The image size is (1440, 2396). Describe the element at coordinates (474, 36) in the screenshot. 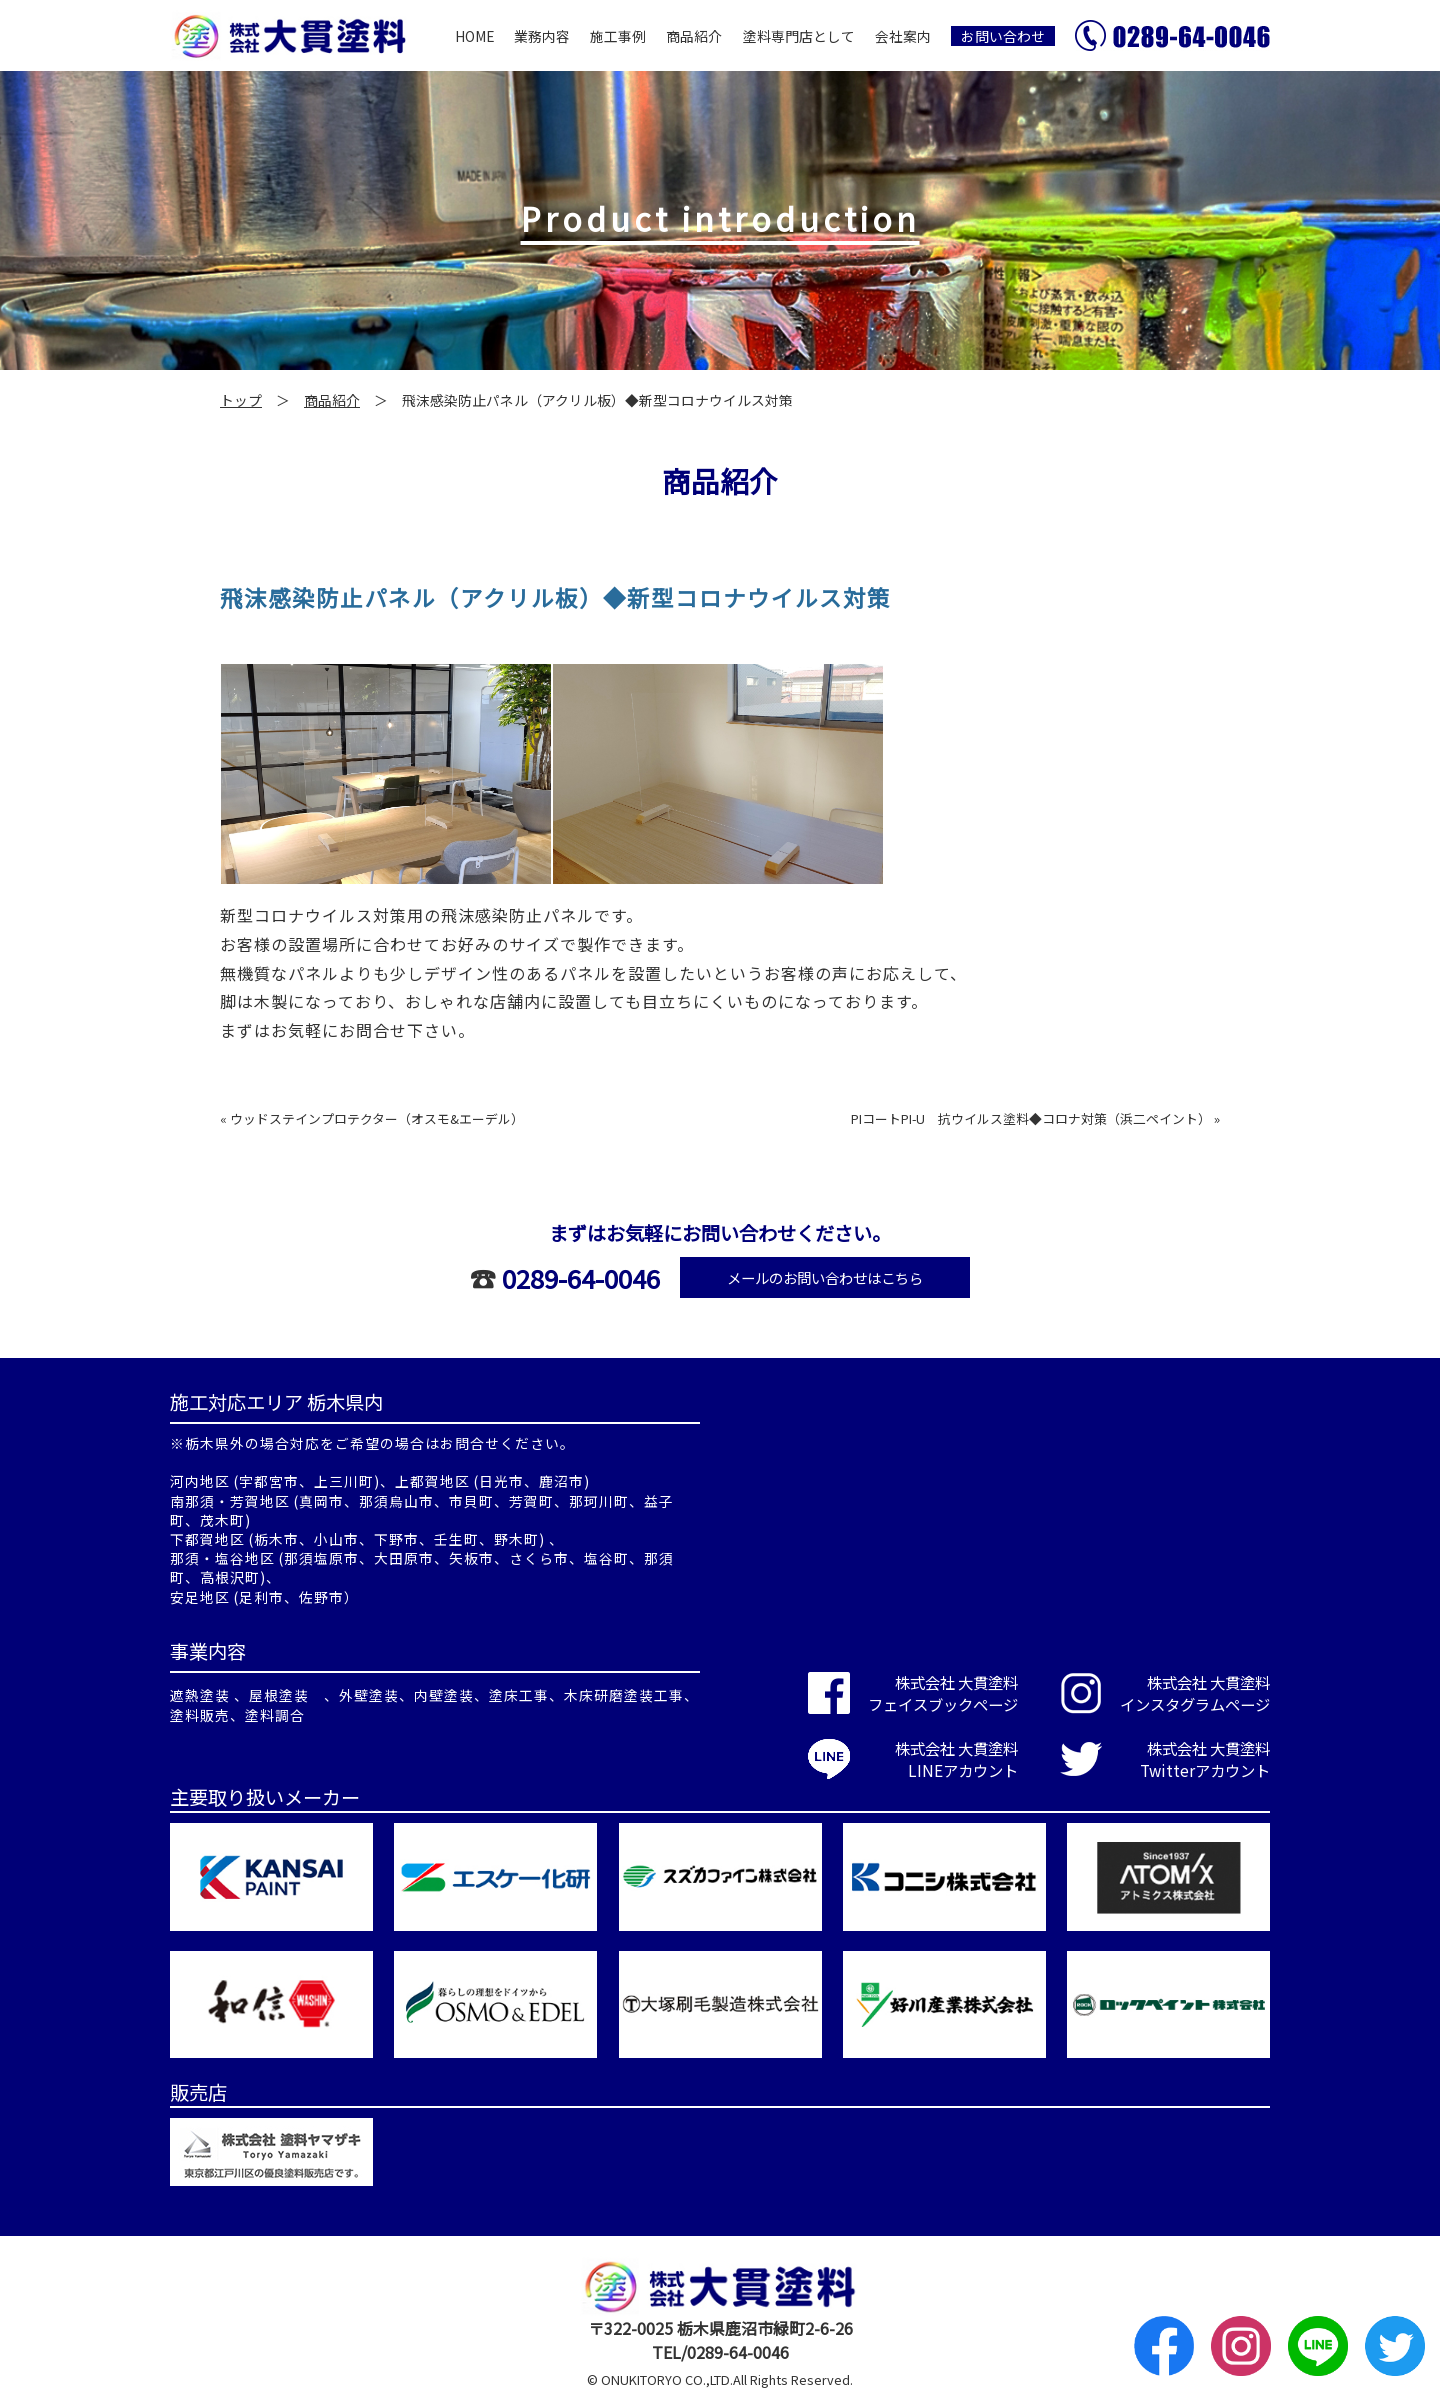

I see `HOME` at that location.